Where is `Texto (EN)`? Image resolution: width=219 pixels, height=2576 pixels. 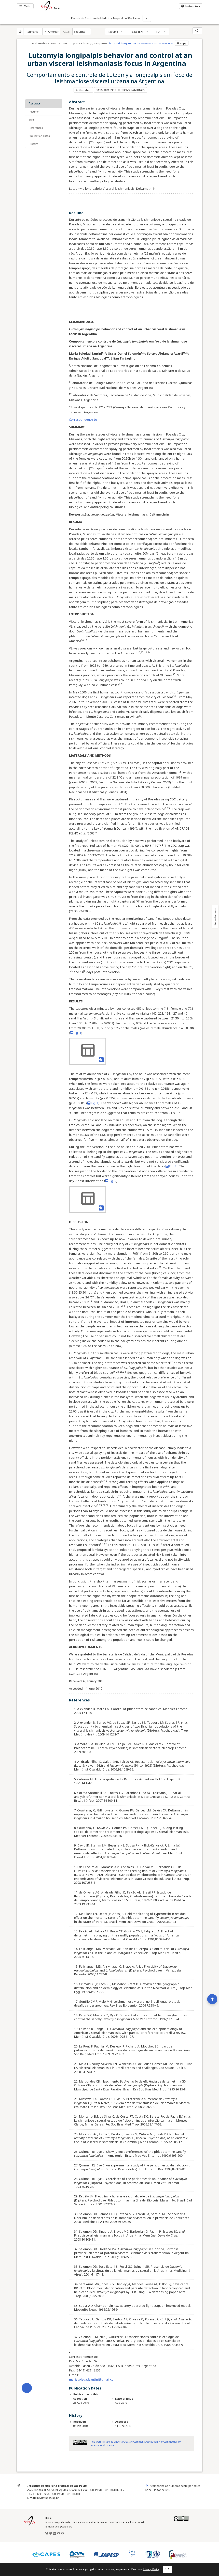 Texto (EN) is located at coordinates (137, 32).